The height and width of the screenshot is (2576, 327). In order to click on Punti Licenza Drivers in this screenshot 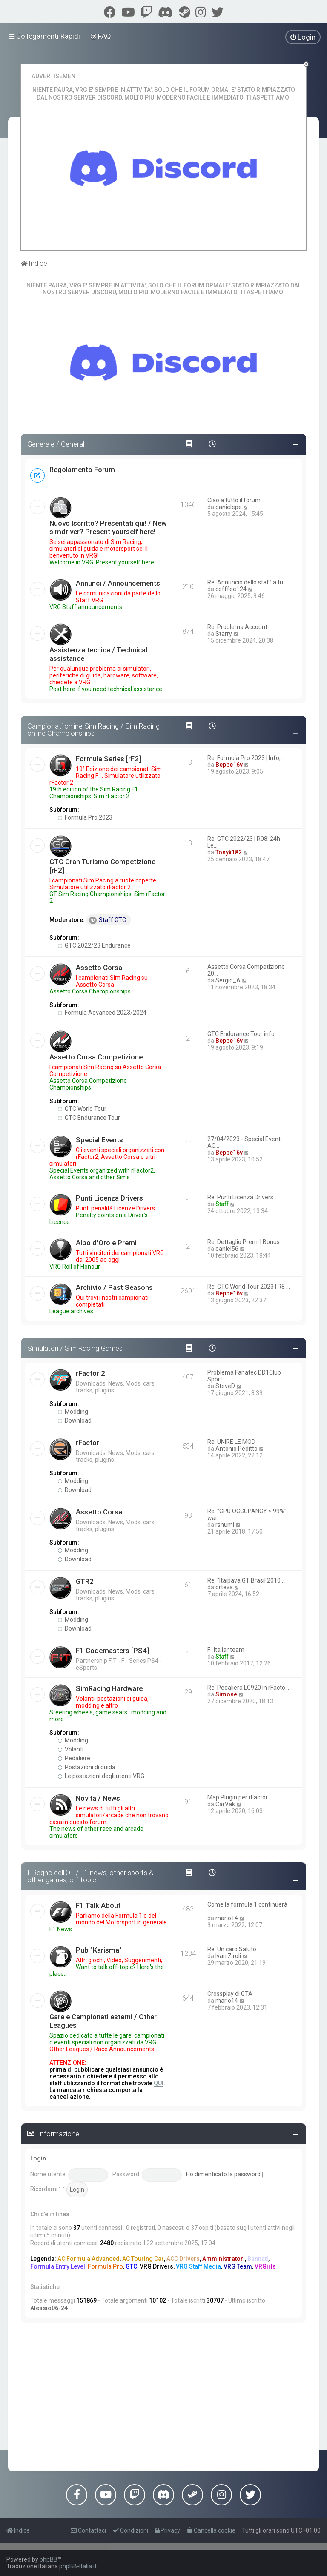, I will do `click(109, 1198)`.